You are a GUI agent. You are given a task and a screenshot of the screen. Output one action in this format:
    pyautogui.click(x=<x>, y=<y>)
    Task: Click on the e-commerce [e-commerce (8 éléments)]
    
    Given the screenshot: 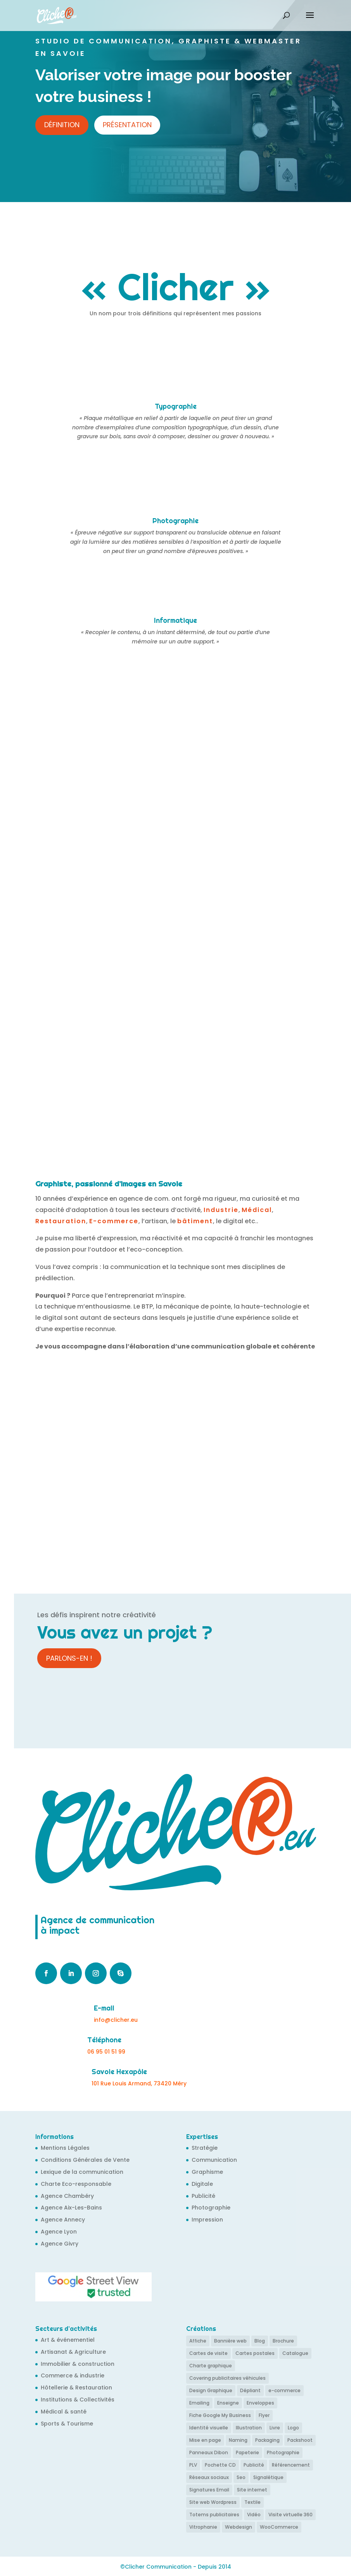 What is the action you would take?
    pyautogui.click(x=284, y=2390)
    